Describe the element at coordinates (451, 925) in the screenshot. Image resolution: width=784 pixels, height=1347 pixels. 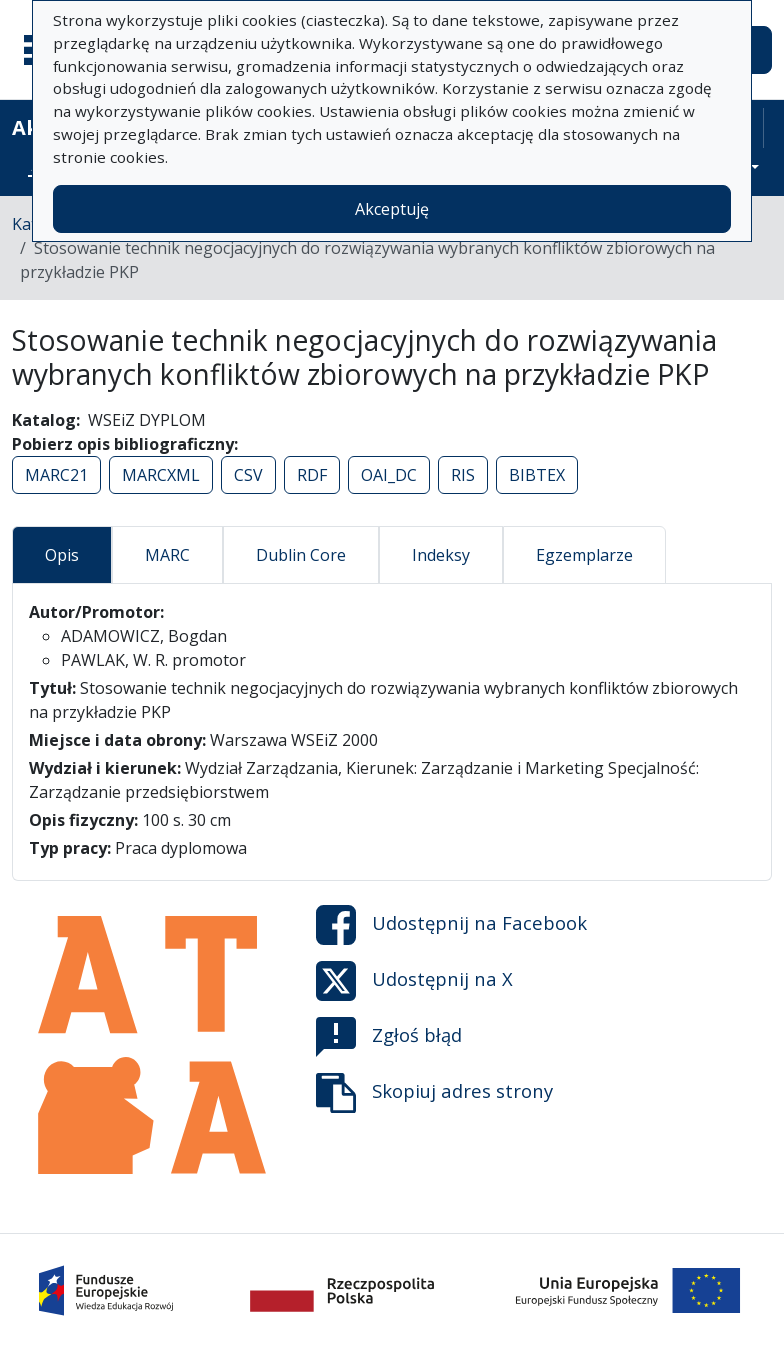
I see `Udostępnij na` at that location.